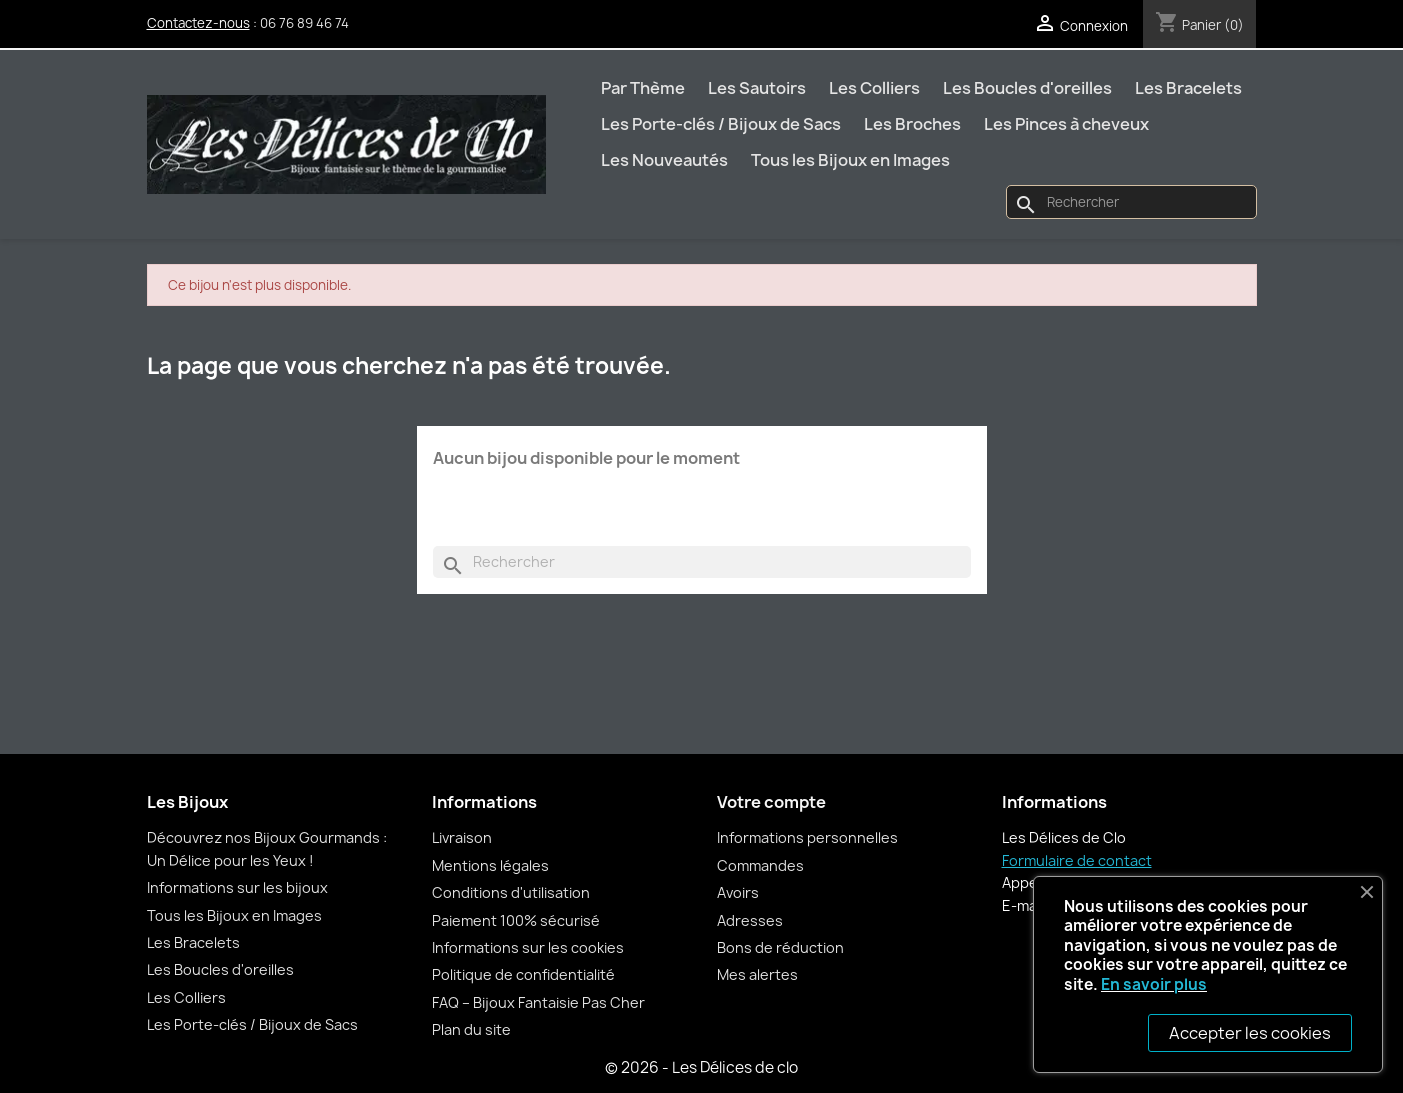  Describe the element at coordinates (912, 124) in the screenshot. I see `Les Broches` at that location.